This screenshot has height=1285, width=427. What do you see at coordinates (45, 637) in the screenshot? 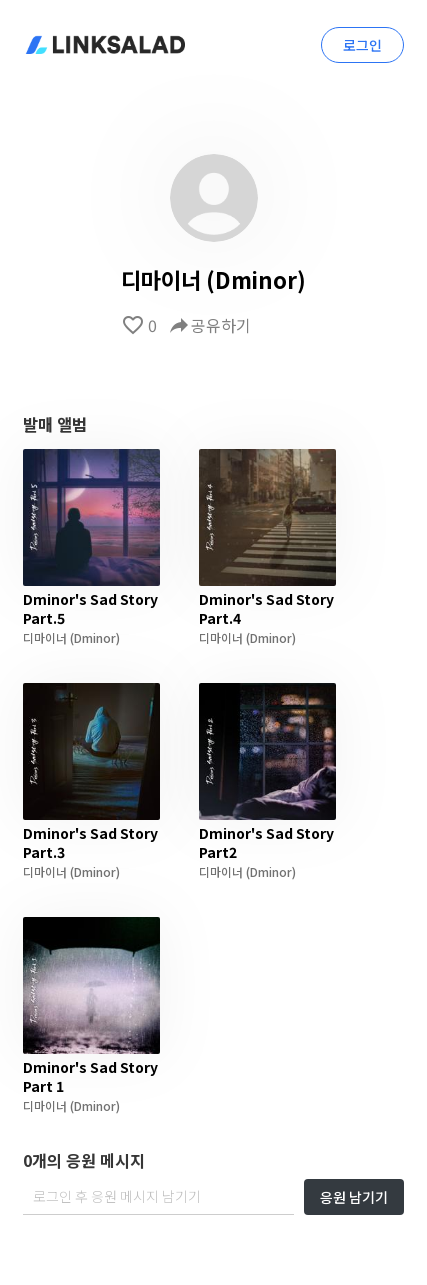
I see `디마이너` at bounding box center [45, 637].